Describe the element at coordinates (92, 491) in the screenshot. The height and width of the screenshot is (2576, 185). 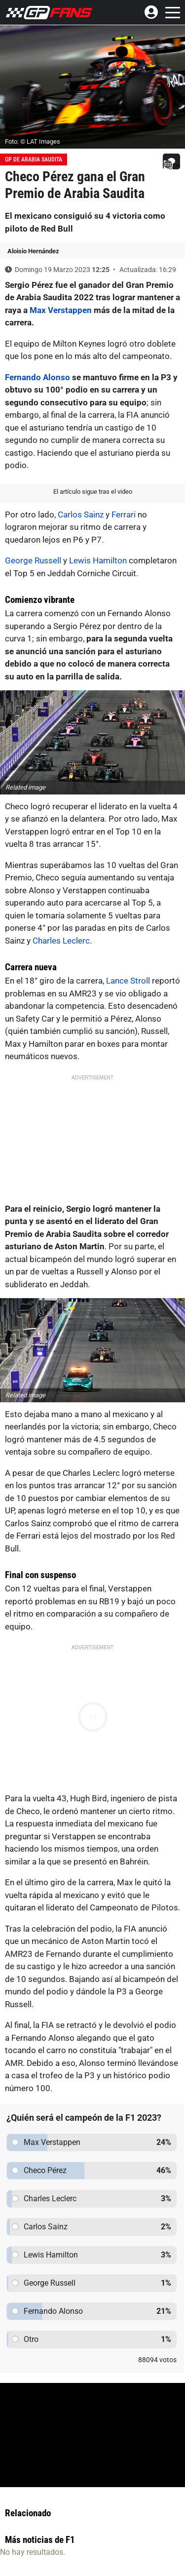
I see `El artículo sigue tras el video` at that location.